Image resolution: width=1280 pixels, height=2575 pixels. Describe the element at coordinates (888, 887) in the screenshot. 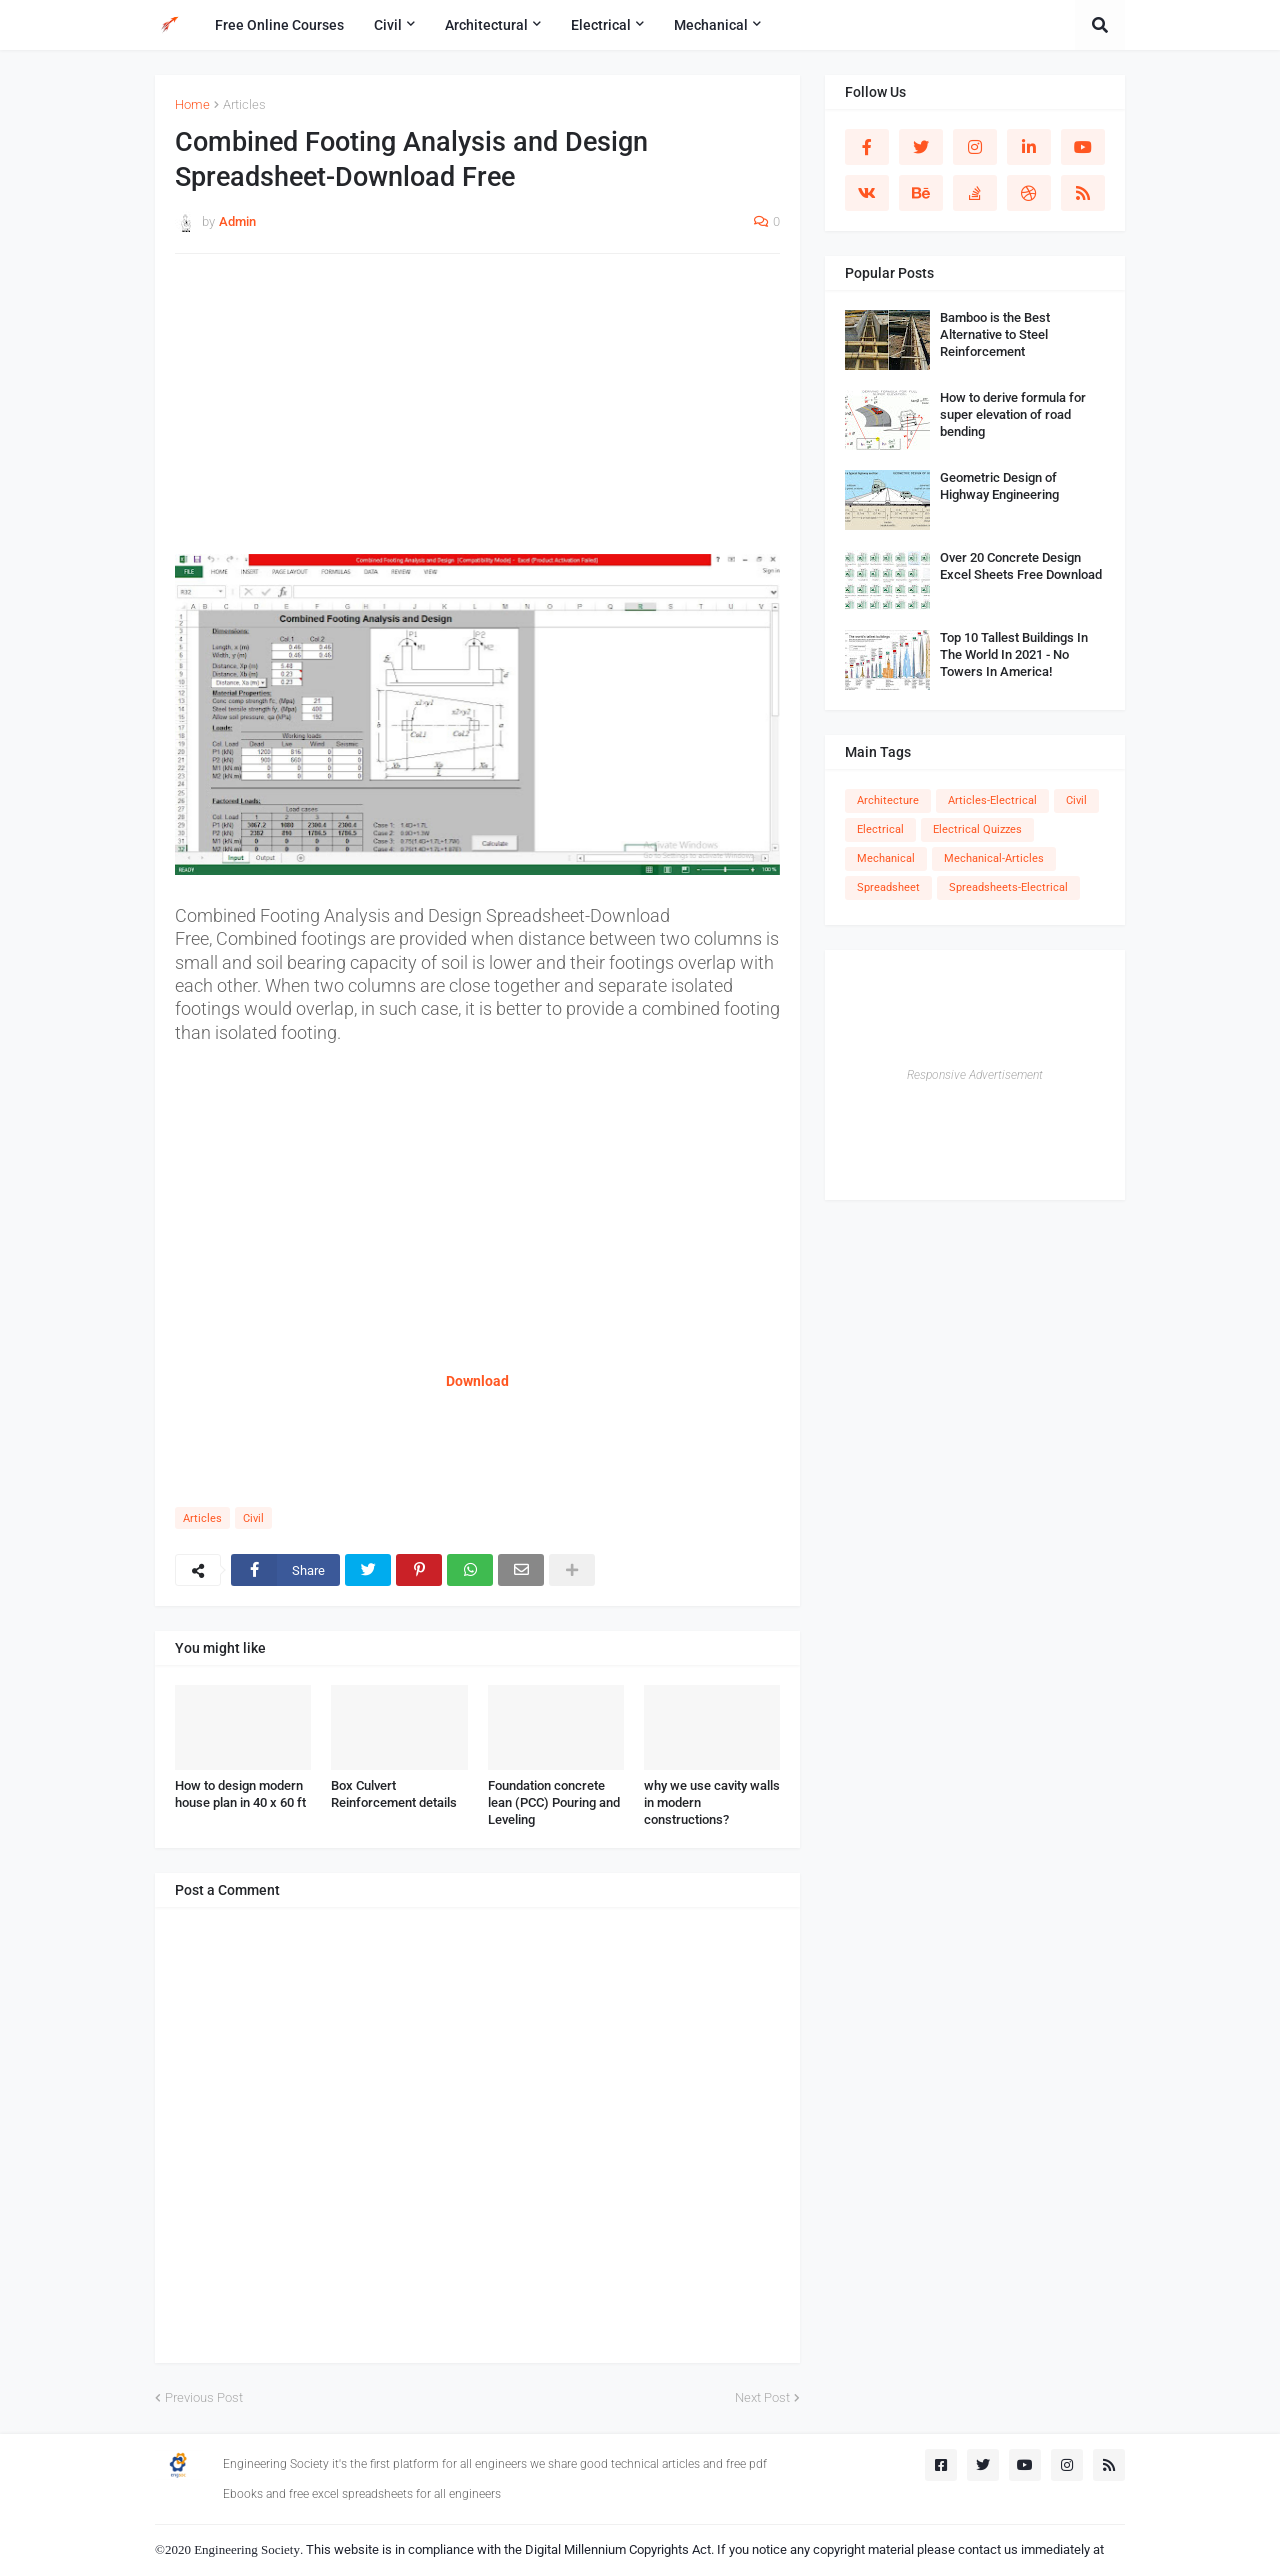

I see `Spreadsheet` at that location.